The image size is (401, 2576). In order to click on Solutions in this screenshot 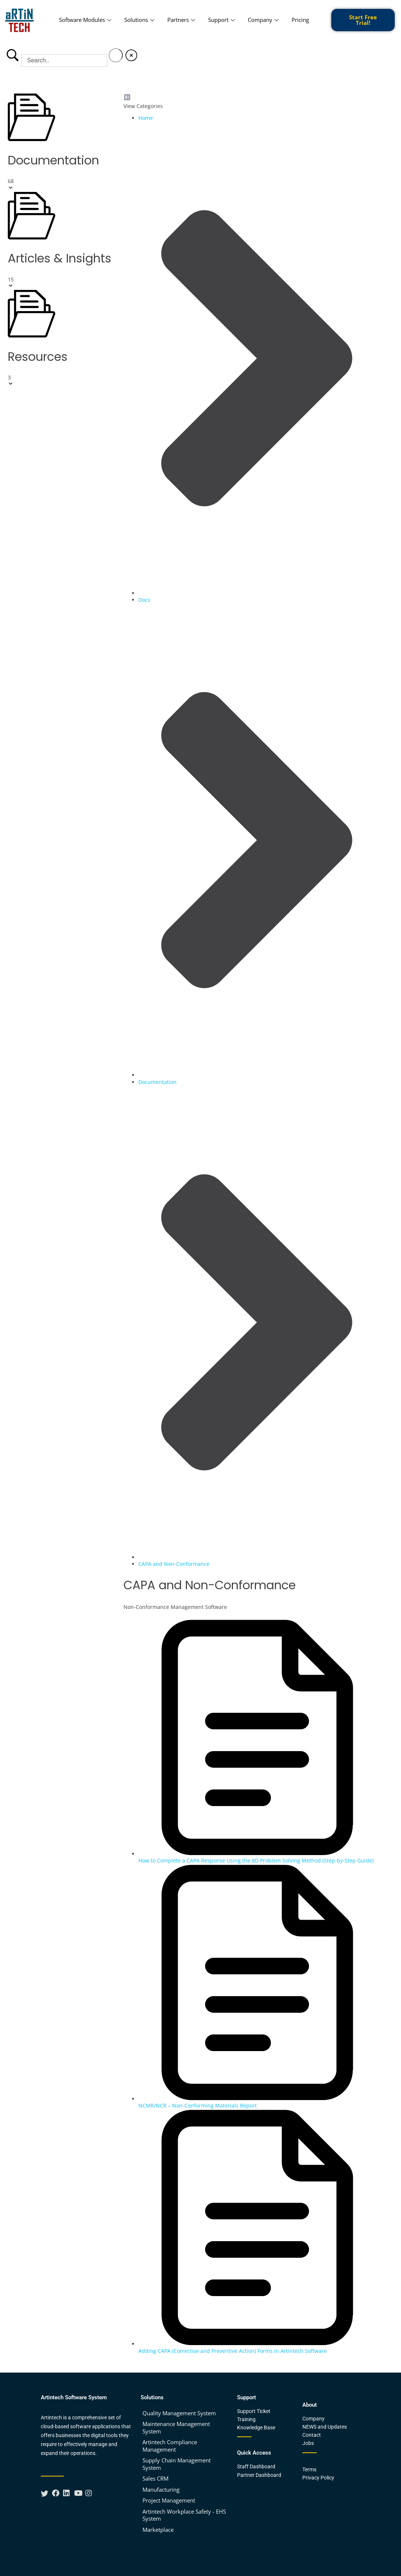, I will do `click(140, 19)`.